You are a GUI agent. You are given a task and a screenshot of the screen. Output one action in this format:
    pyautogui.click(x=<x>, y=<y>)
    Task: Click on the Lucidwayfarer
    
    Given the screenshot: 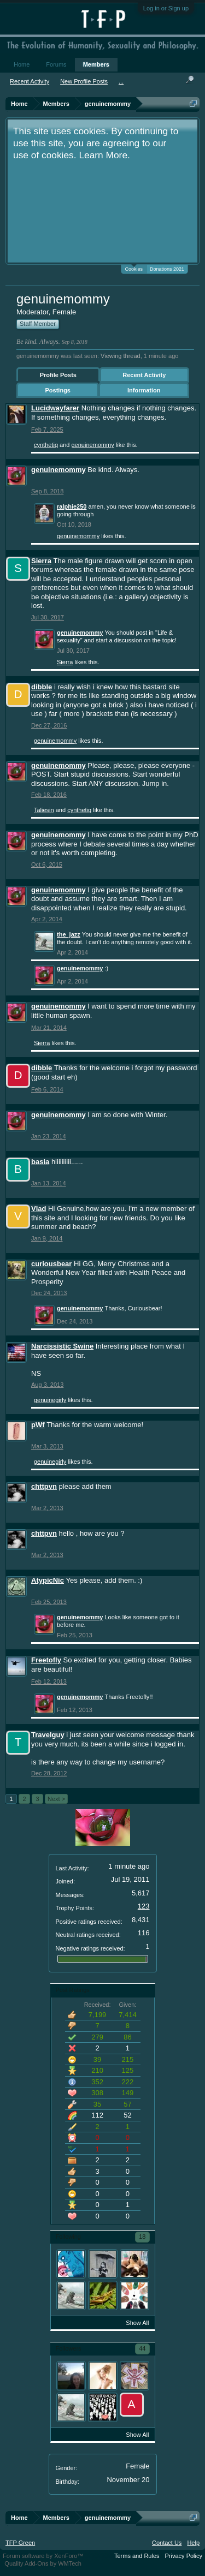 What is the action you would take?
    pyautogui.click(x=55, y=408)
    